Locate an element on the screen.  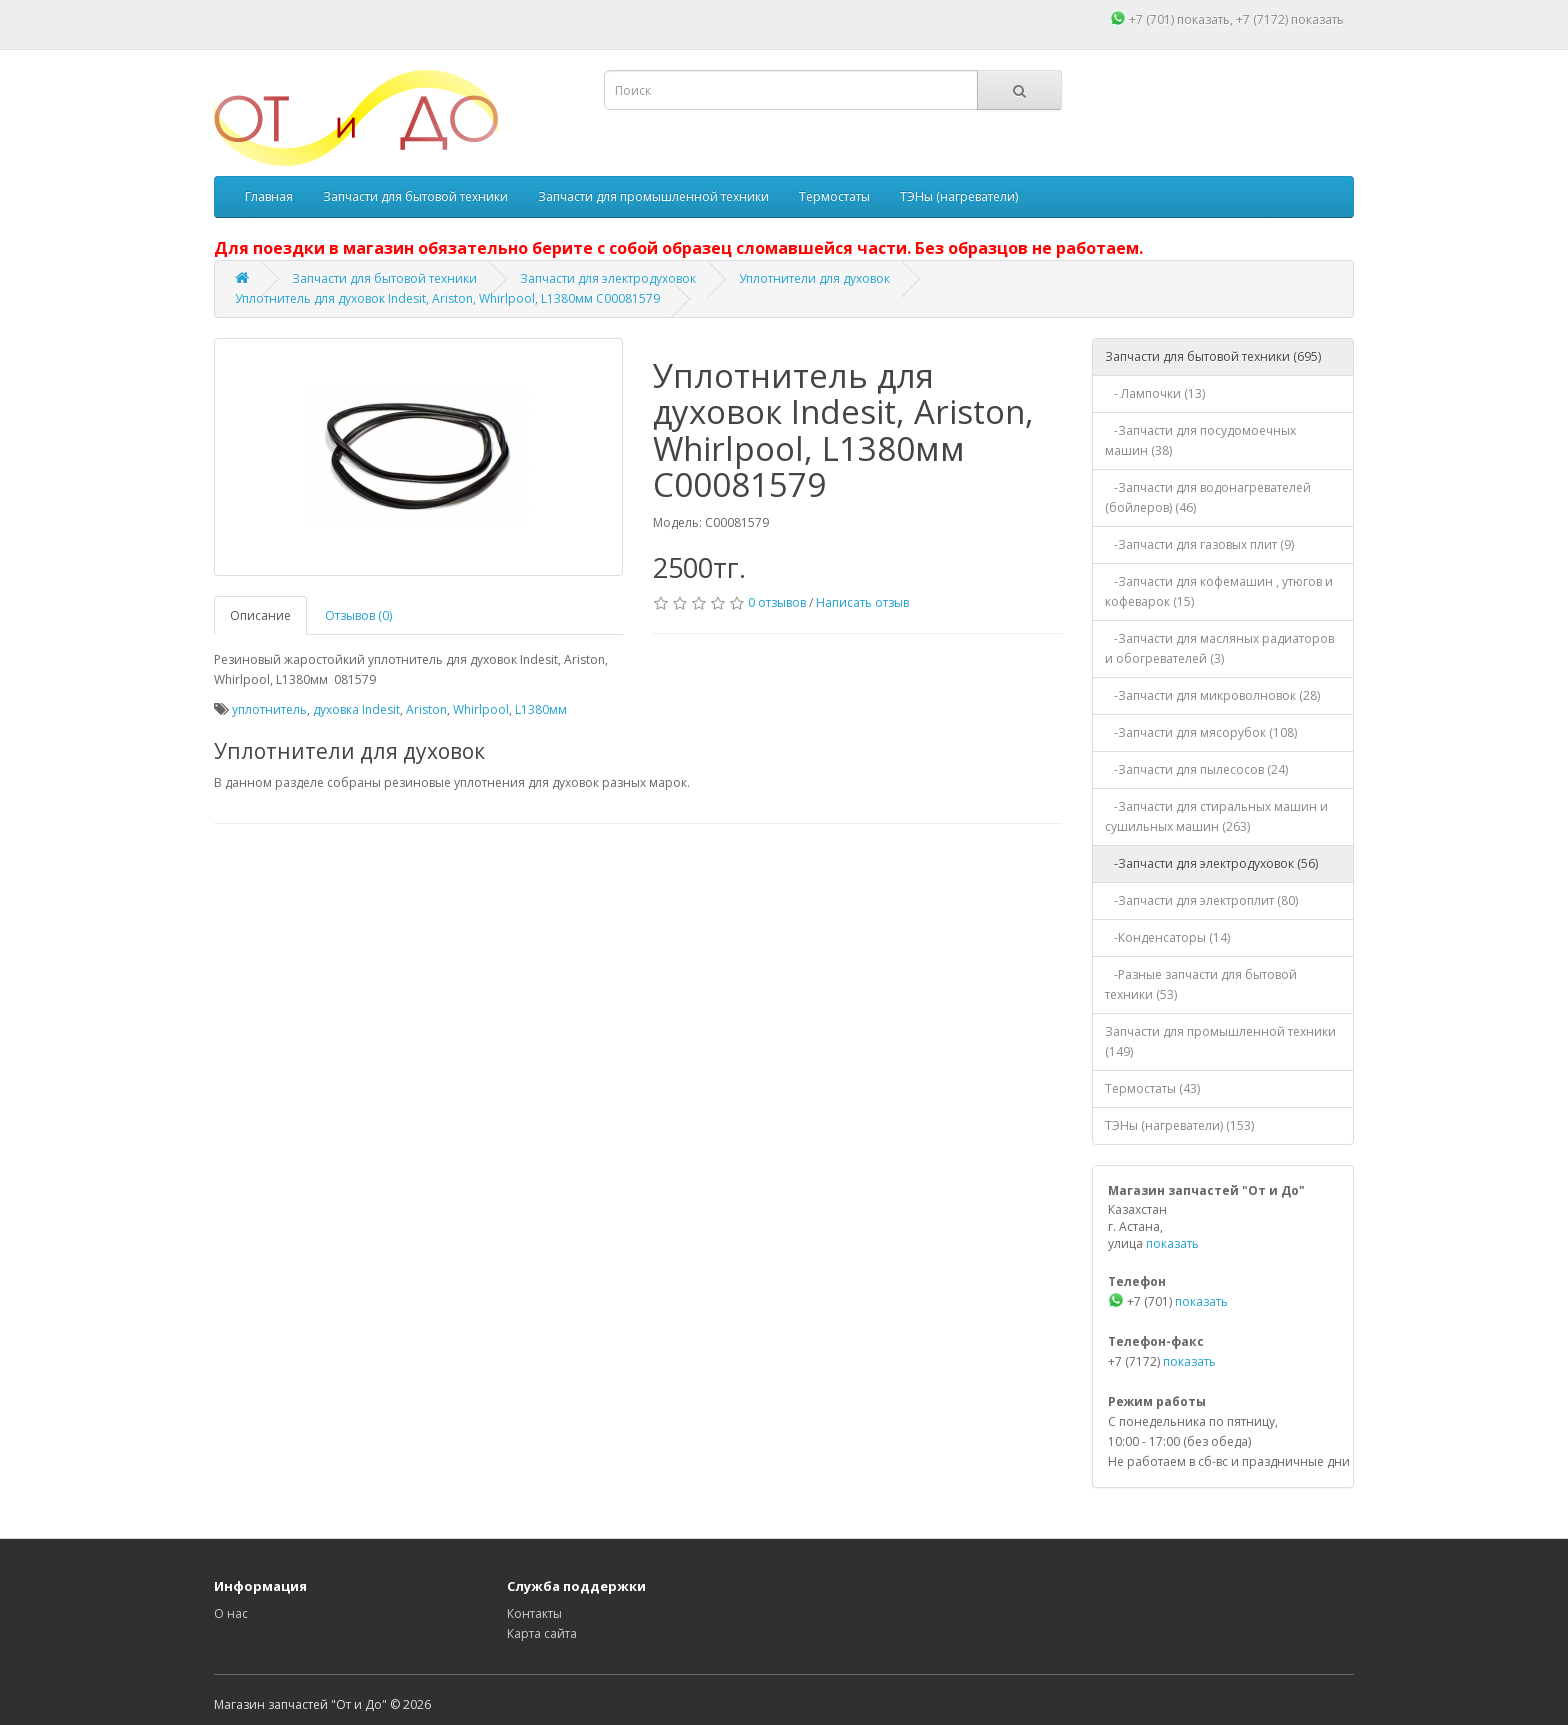
Карта сайта is located at coordinates (542, 1633).